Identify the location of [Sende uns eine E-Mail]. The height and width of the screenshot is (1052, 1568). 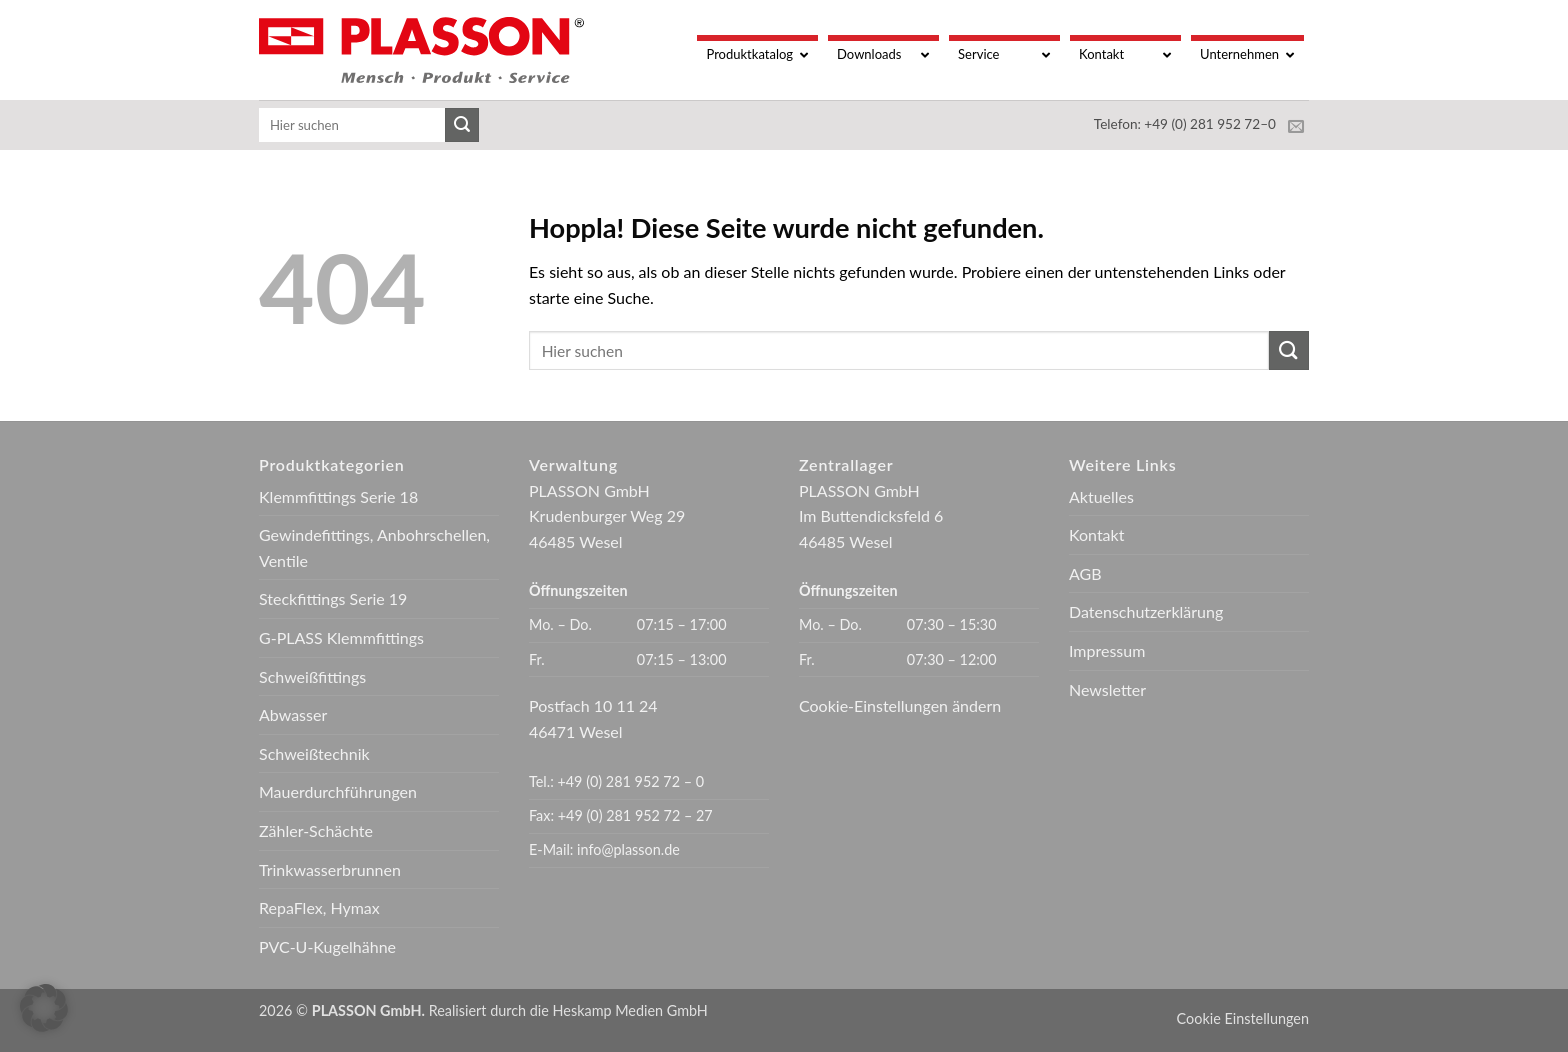
(1296, 127).